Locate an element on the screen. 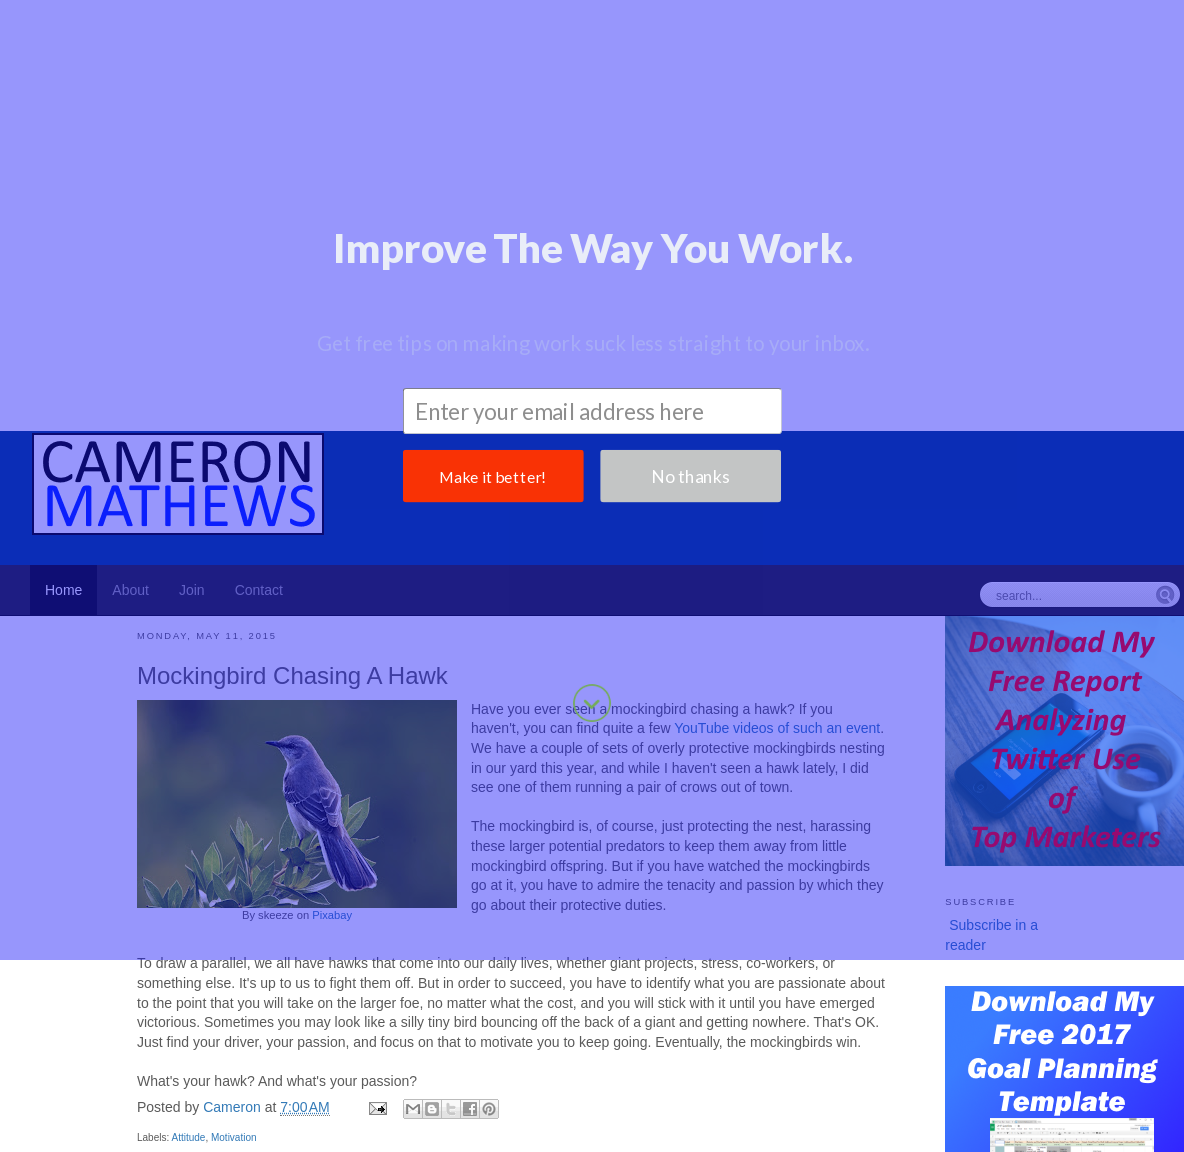 The image size is (1184, 1152). Coworkers is located at coordinates (406, 1110).